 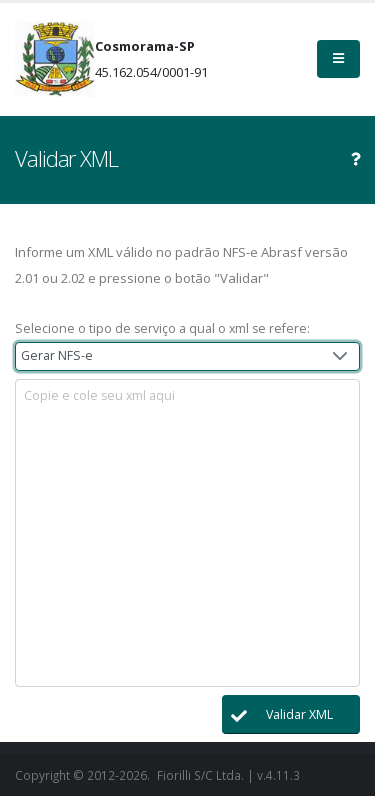 I want to click on Selecione o tipo de serviço a qual o xml se refere:, so click(x=162, y=328).